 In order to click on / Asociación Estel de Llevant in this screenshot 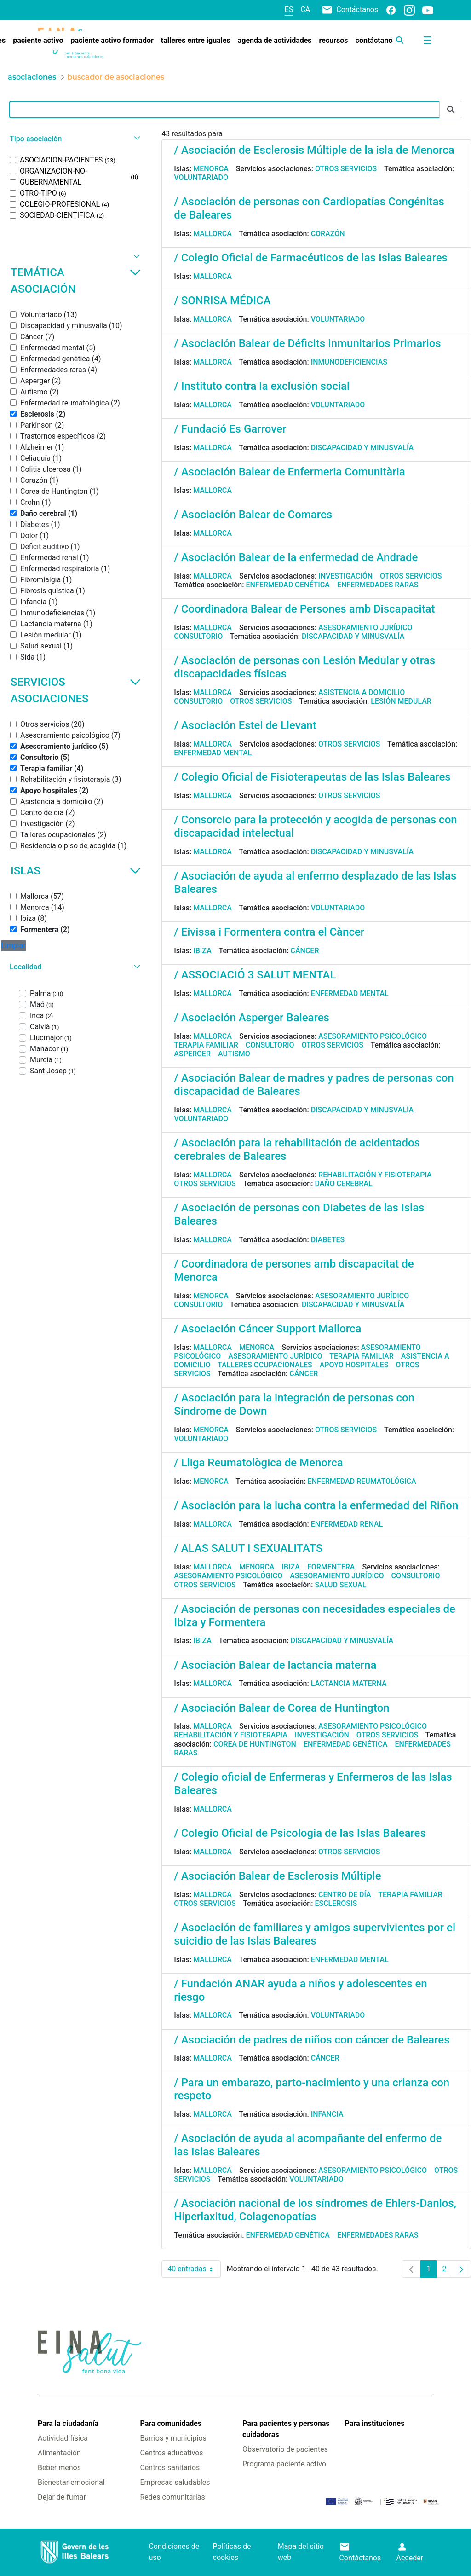, I will do `click(245, 725)`.